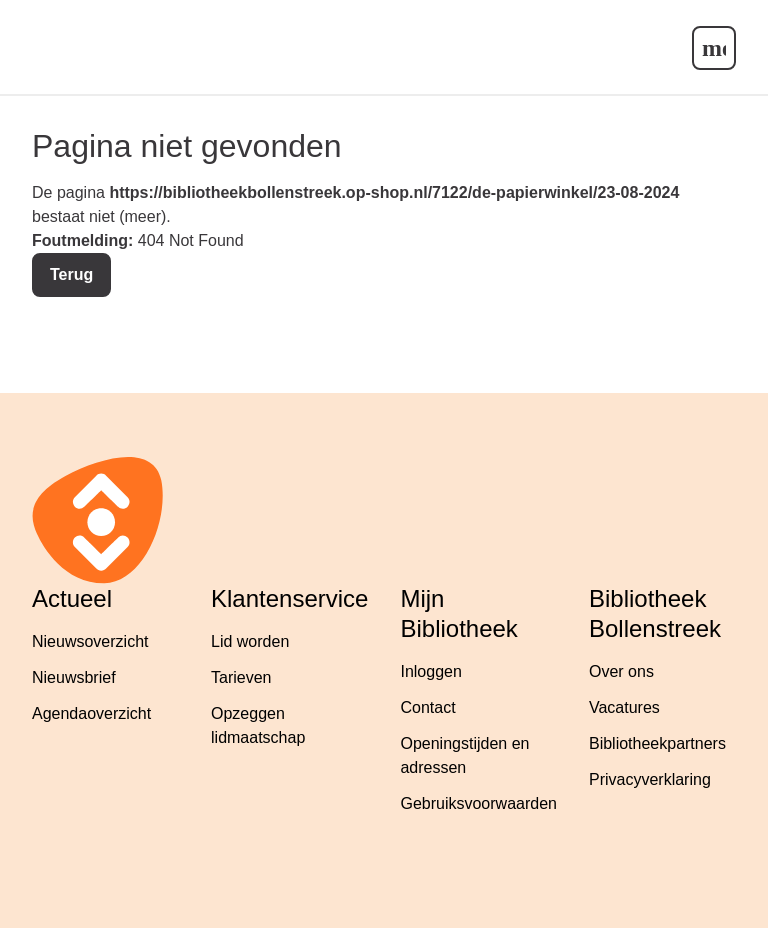  Describe the element at coordinates (621, 671) in the screenshot. I see `Over ons` at that location.